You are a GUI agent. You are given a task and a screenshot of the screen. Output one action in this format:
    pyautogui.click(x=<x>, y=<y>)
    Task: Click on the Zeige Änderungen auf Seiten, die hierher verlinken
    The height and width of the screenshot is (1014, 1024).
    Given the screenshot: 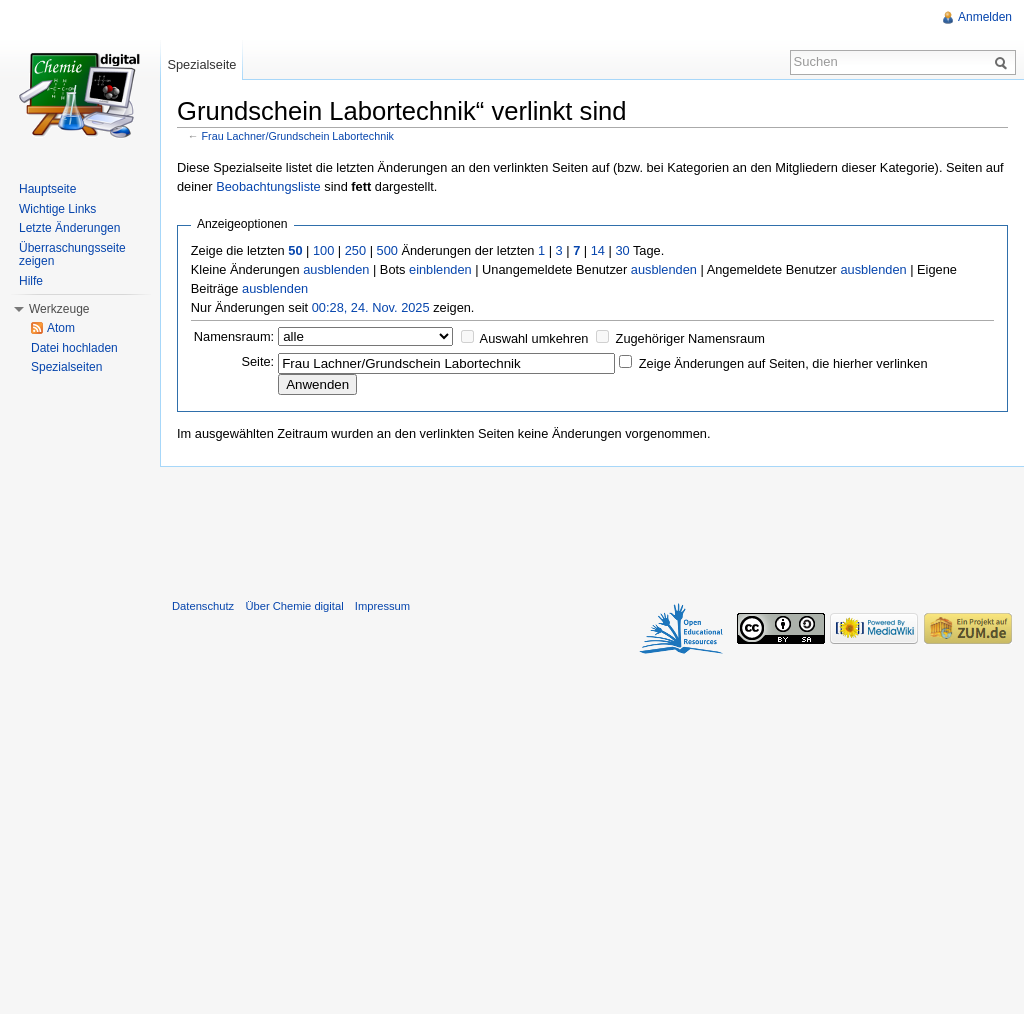 What is the action you would take?
    pyautogui.click(x=783, y=363)
    